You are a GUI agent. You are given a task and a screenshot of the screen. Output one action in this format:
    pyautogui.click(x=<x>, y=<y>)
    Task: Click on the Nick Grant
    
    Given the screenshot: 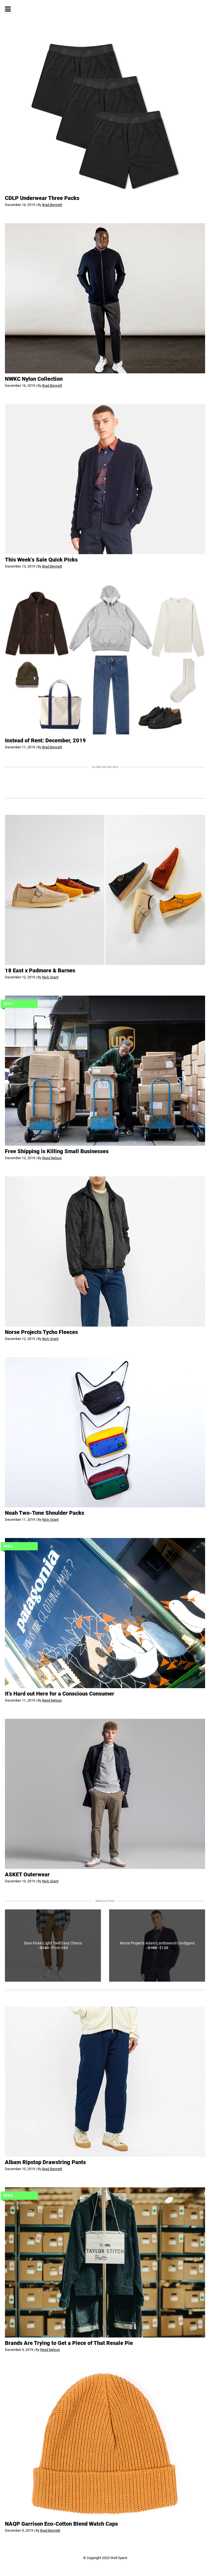 What is the action you would take?
    pyautogui.click(x=50, y=977)
    